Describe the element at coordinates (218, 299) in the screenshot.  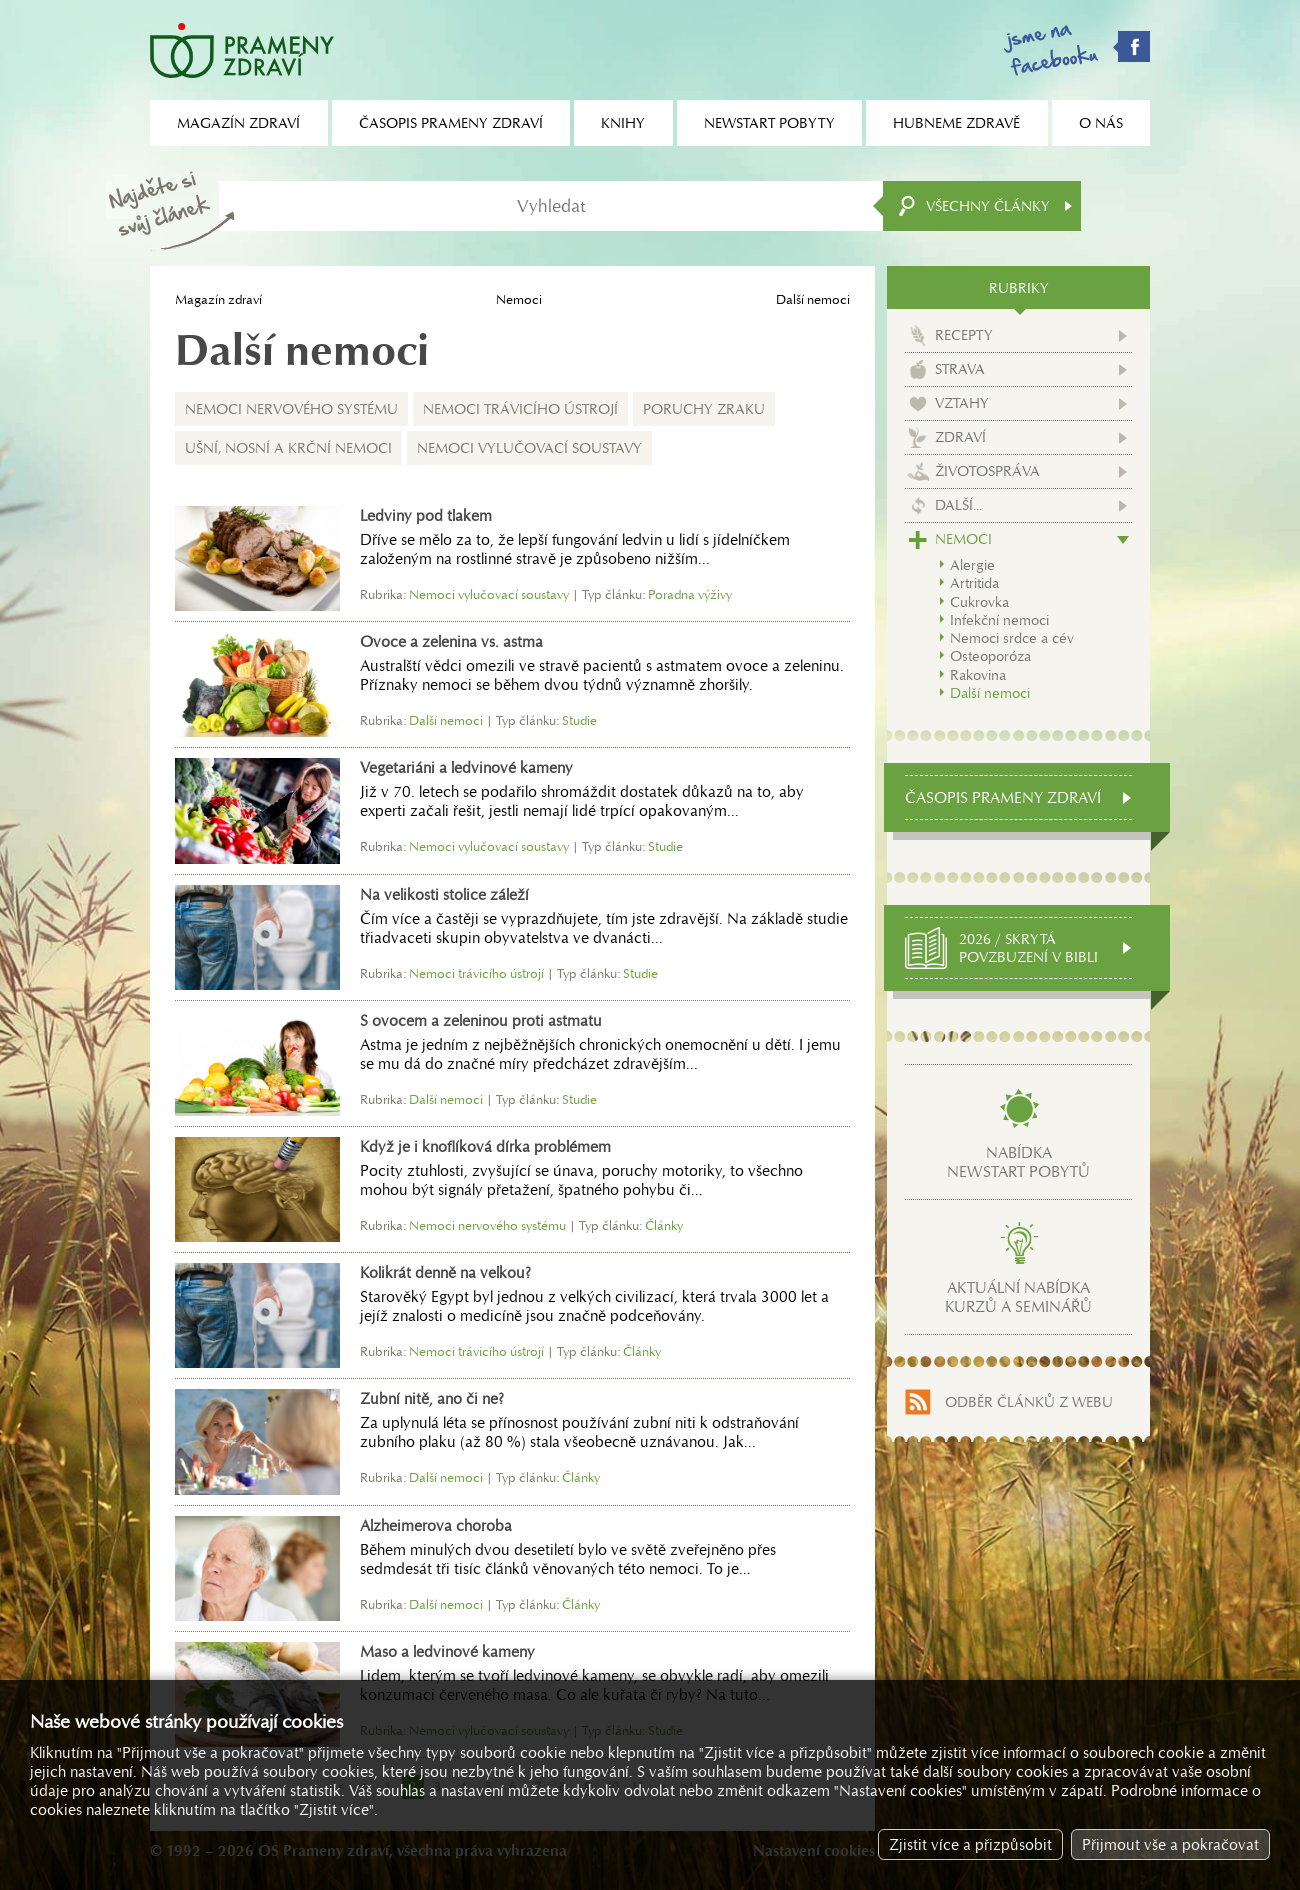
I see `Magazín zdraví` at that location.